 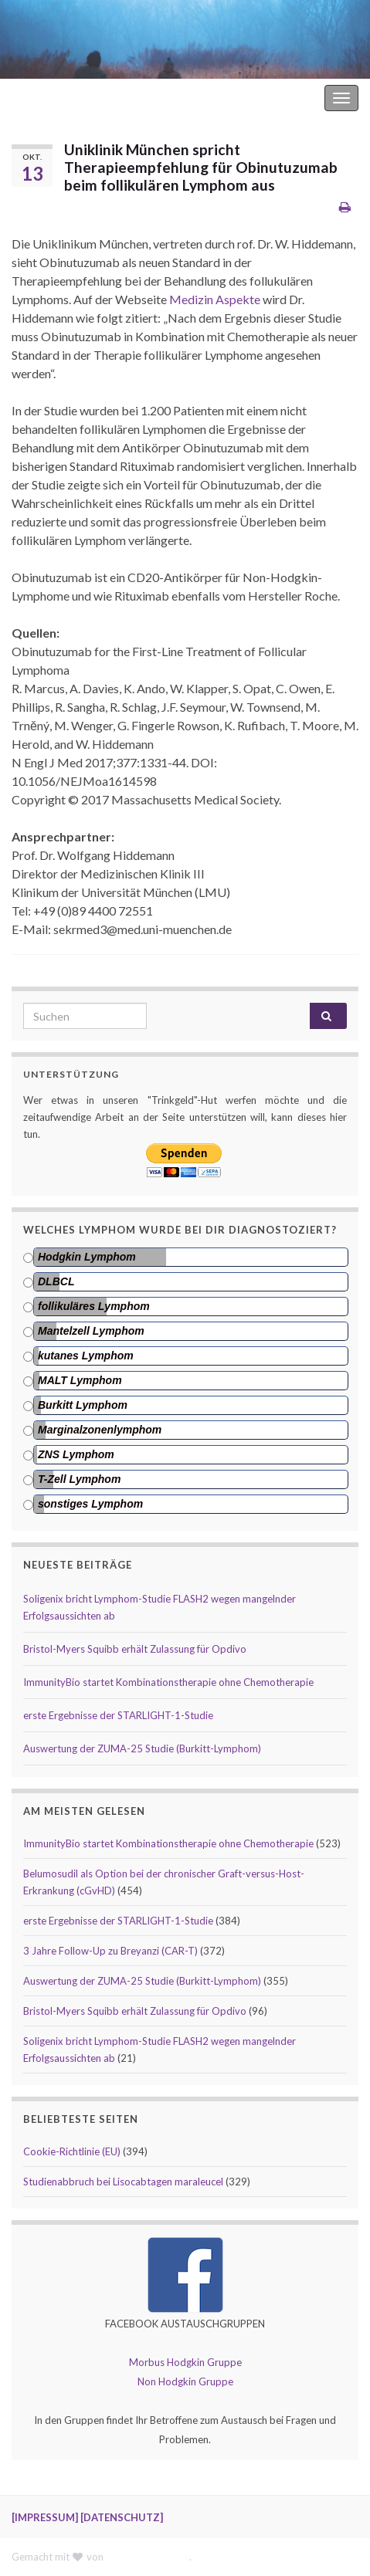 What do you see at coordinates (72, 2151) in the screenshot?
I see `Cookie-Richtlinie (EU)` at bounding box center [72, 2151].